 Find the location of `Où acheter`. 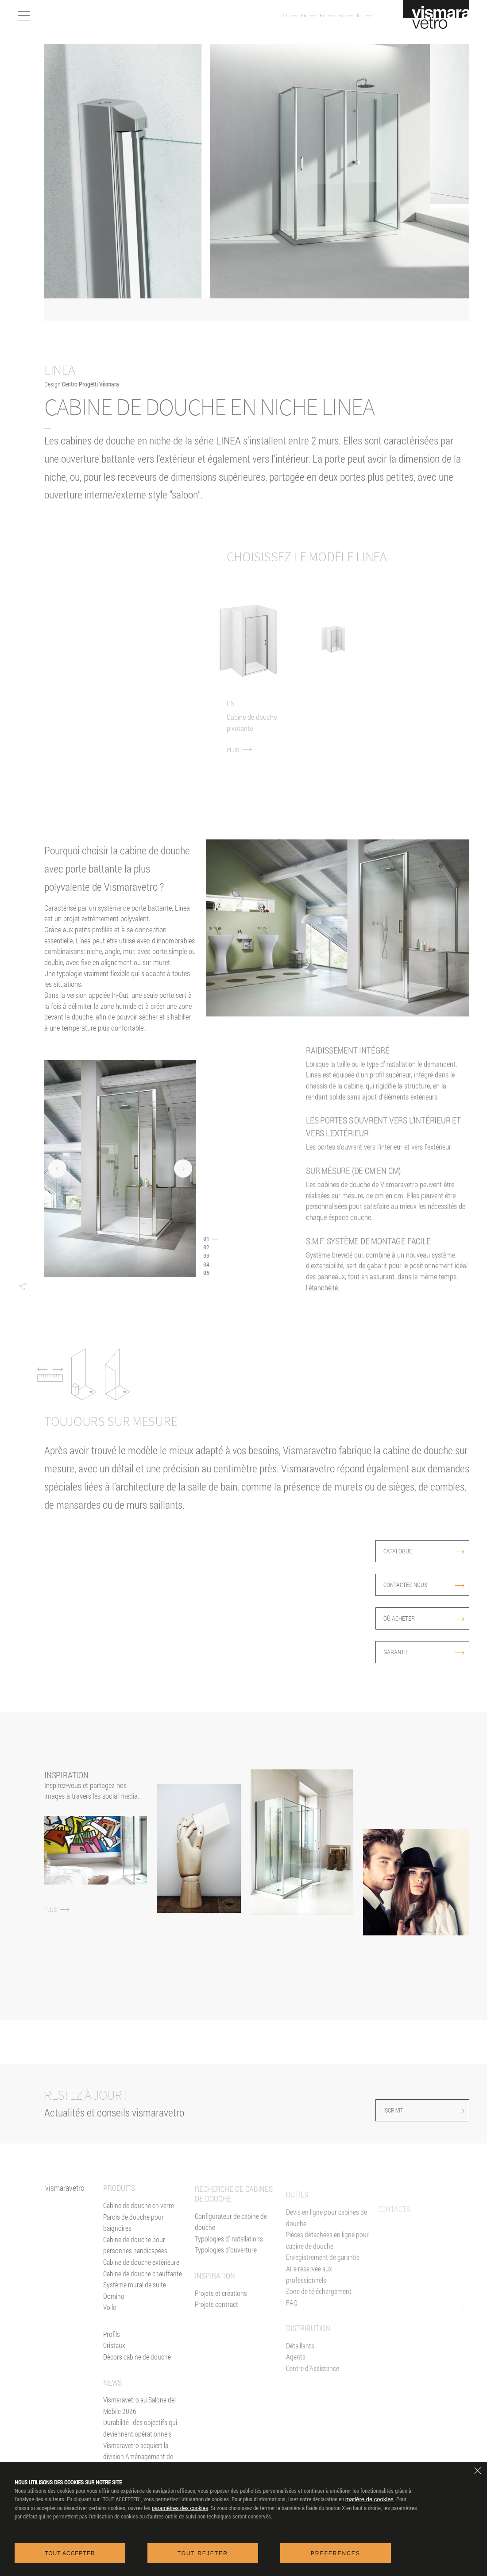

Où acheter is located at coordinates (423, 1618).